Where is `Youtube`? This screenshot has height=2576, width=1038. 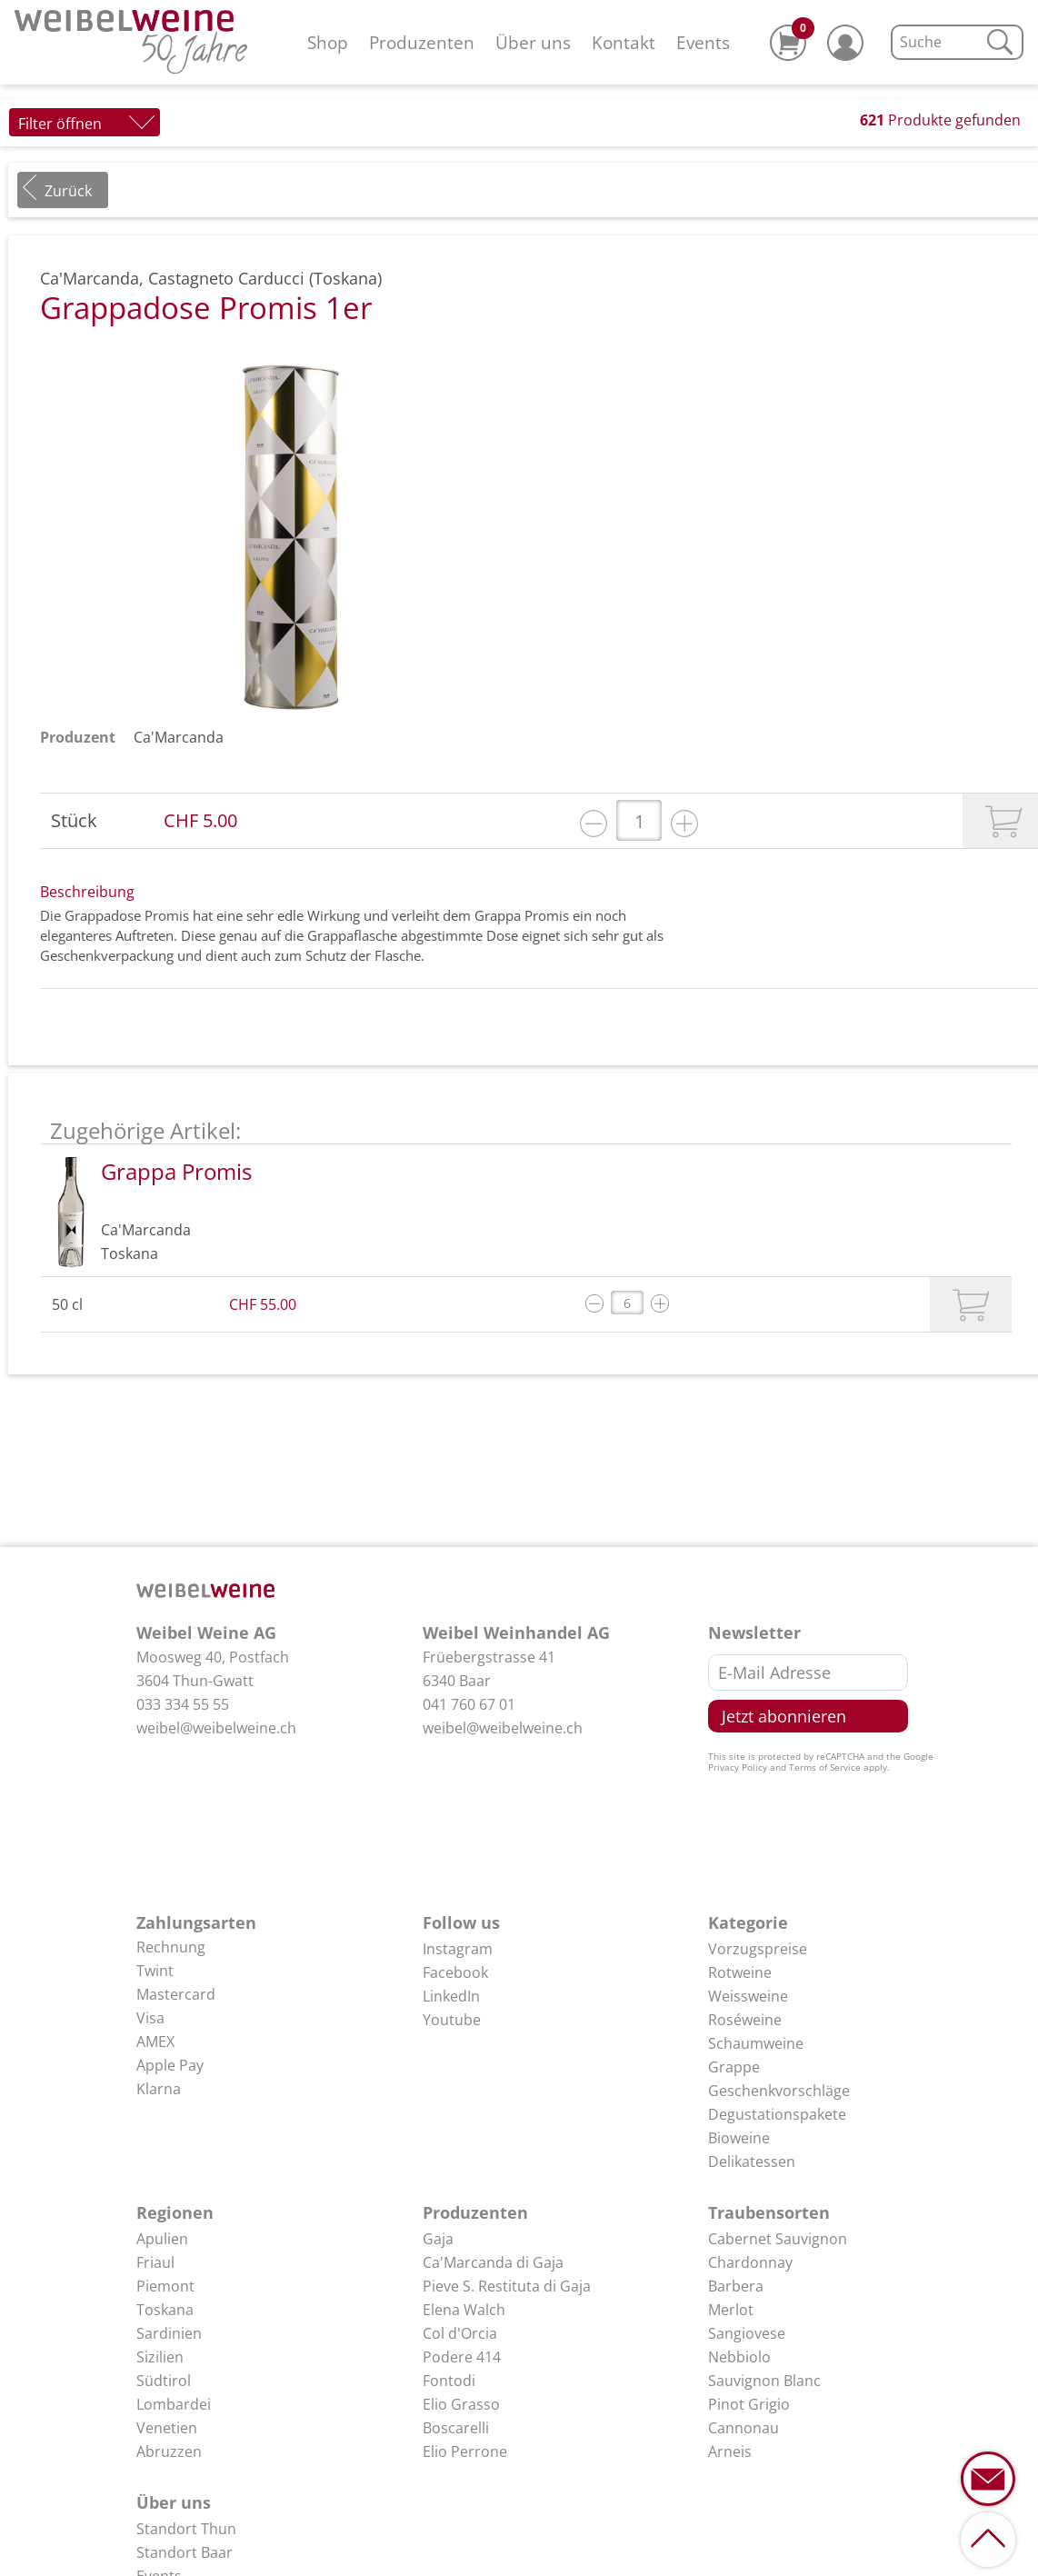
Youtube is located at coordinates (452, 2020).